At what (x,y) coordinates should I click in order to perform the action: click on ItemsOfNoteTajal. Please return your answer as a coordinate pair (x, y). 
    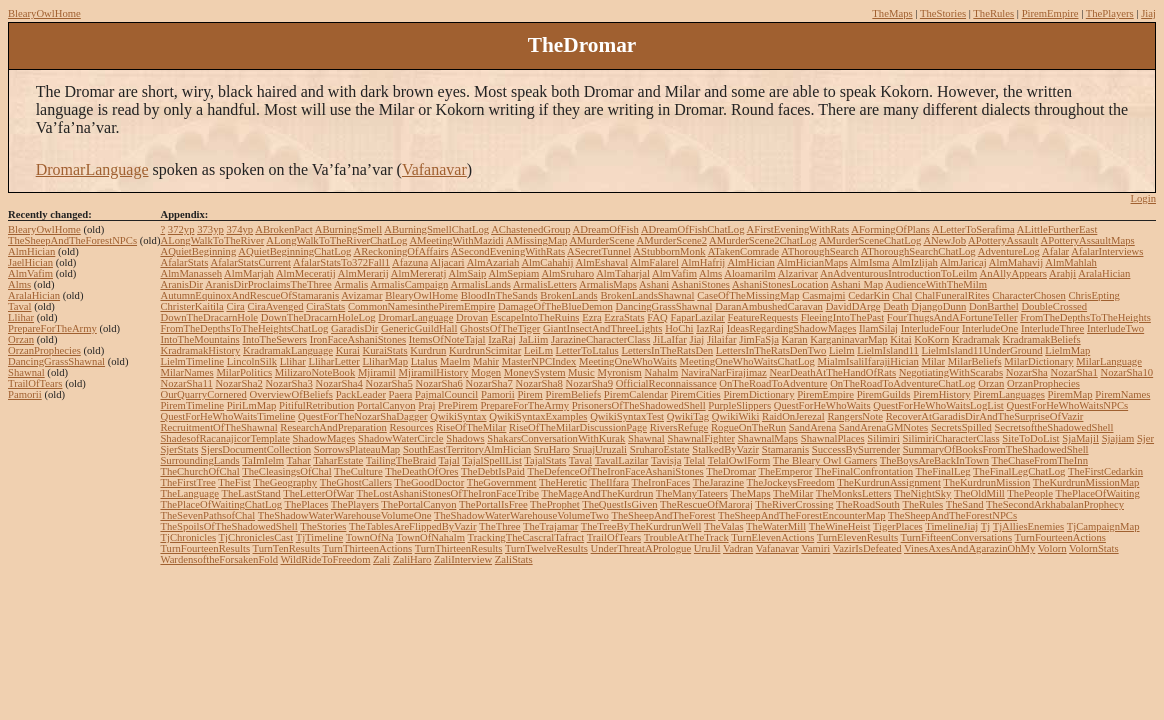
    Looking at the image, I should click on (447, 339).